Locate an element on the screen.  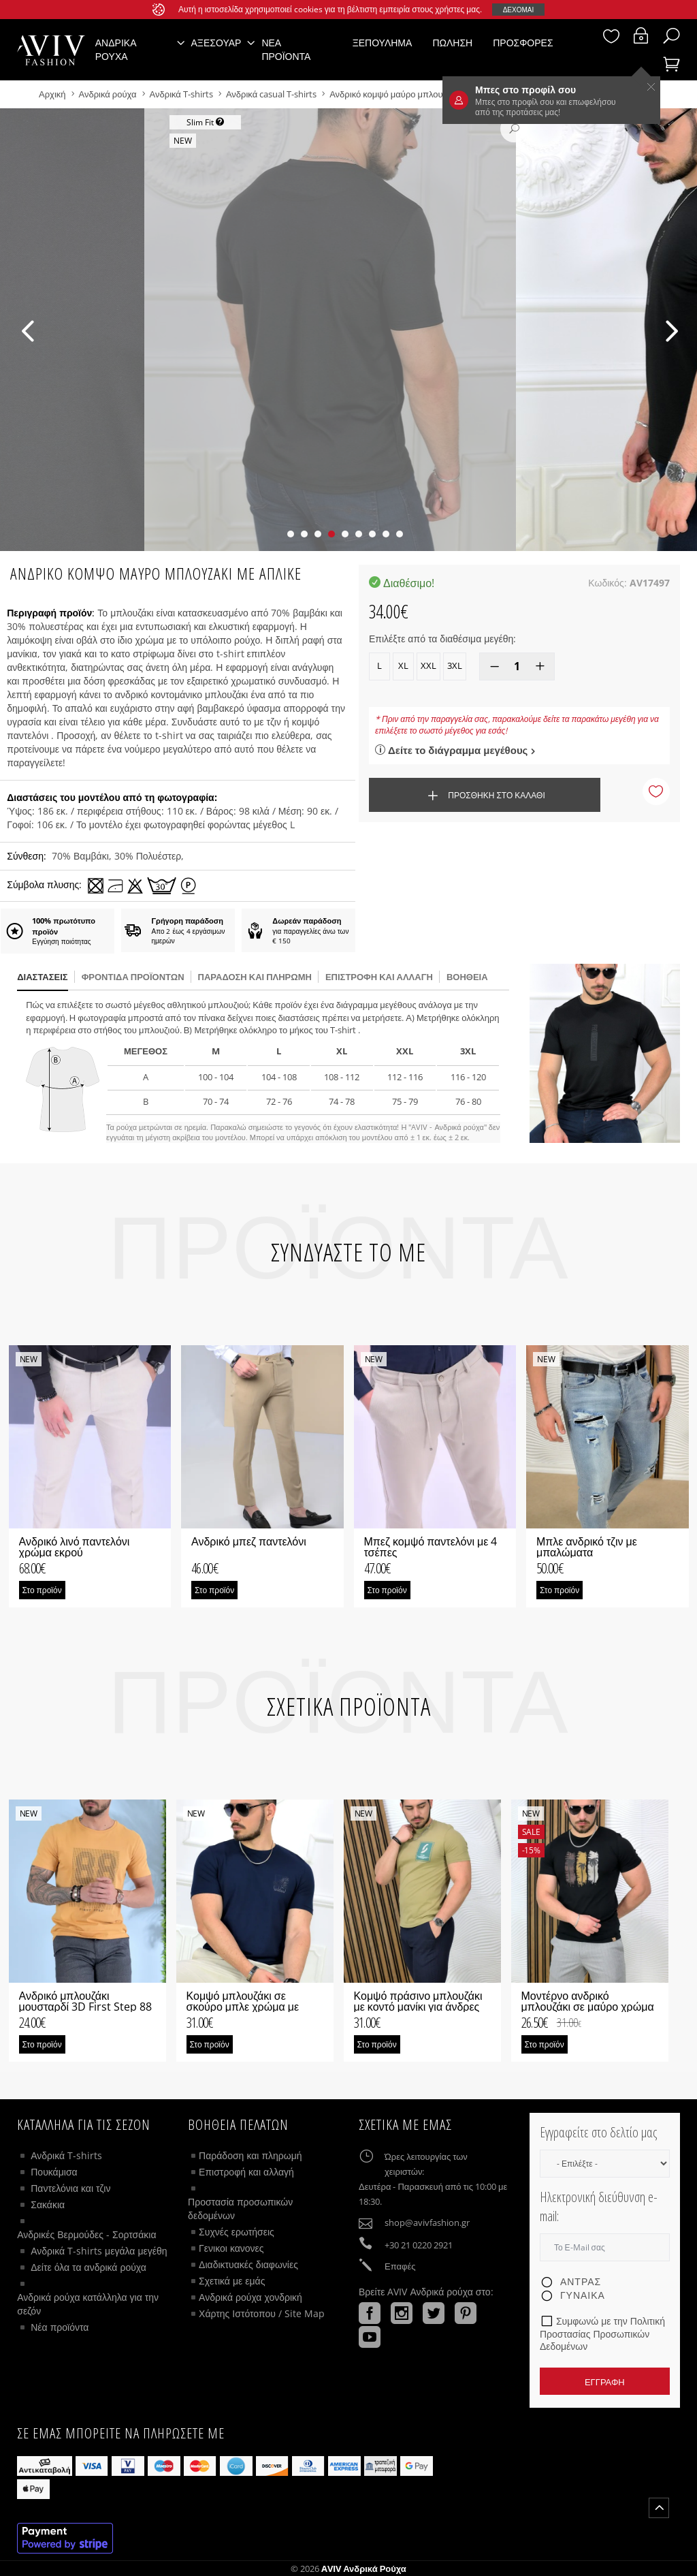
Ανδρικό μπλουζάκι μουσταρδί 3D First Step 88 is located at coordinates (85, 2001).